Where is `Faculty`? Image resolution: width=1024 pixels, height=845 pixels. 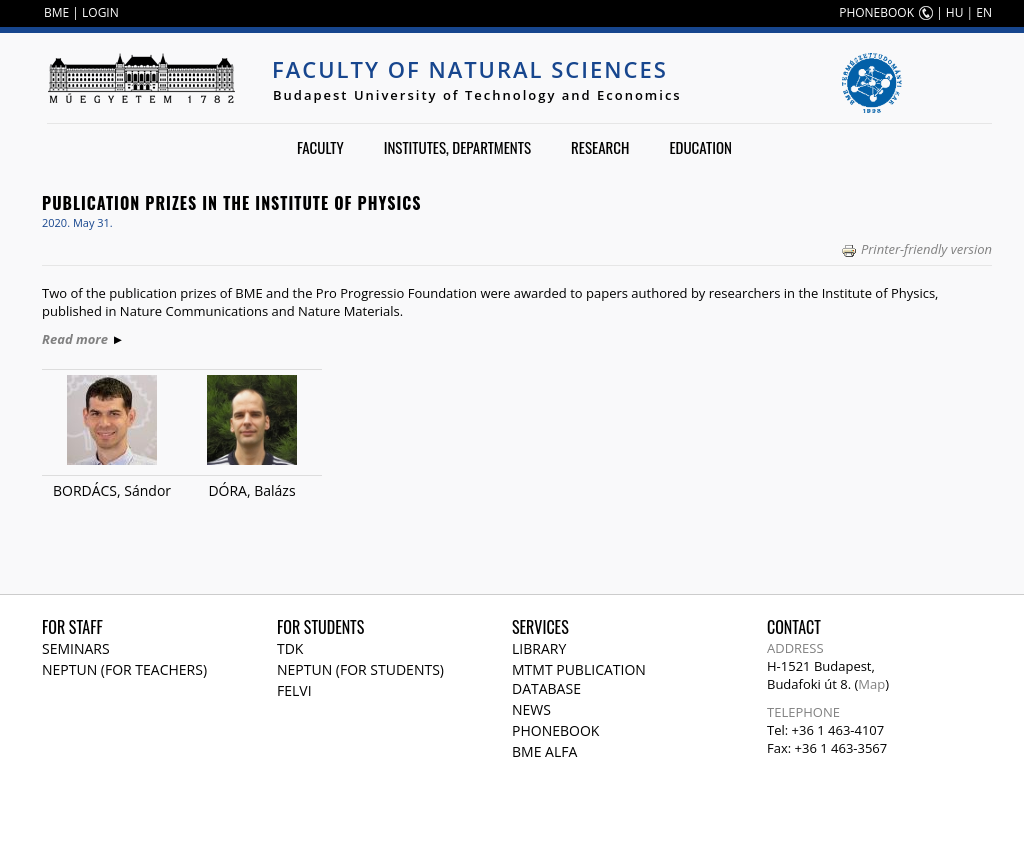 Faculty is located at coordinates (320, 147).